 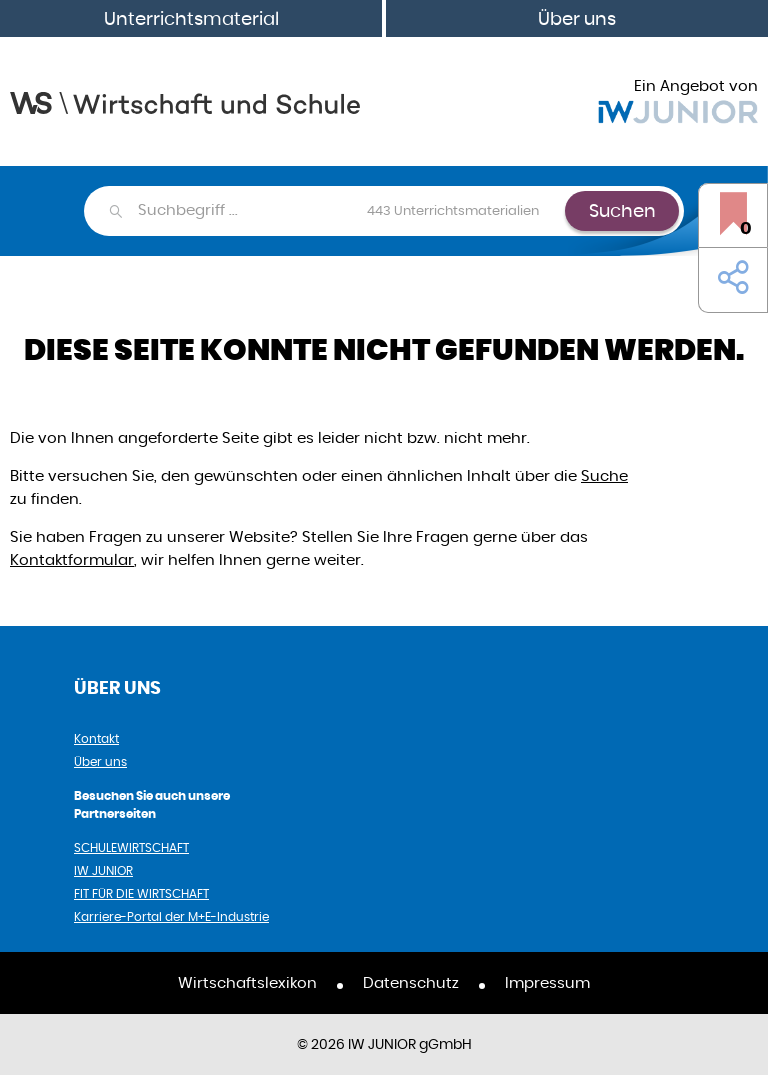 I want to click on IW JUNIOR, so click(x=103, y=870).